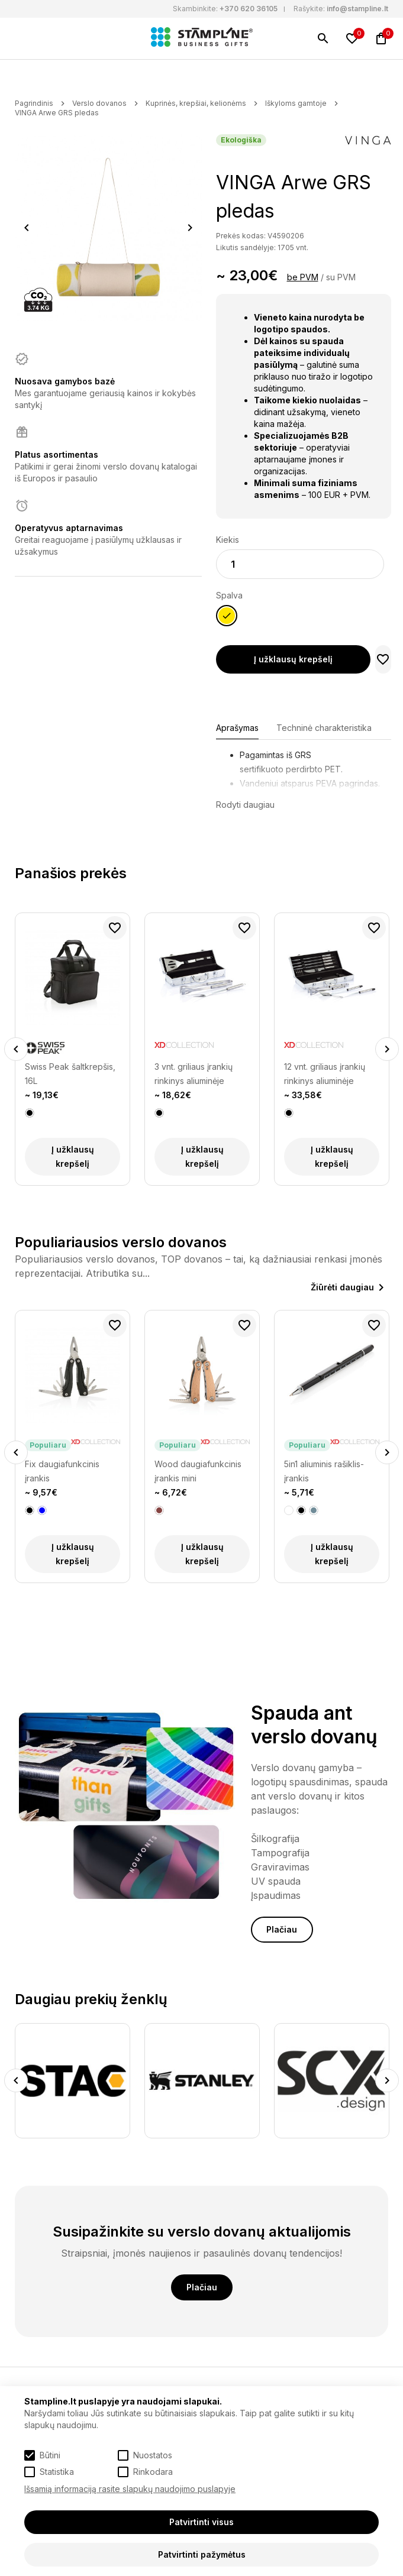 Image resolution: width=403 pixels, height=2576 pixels. What do you see at coordinates (227, 540) in the screenshot?
I see `Kiekis` at bounding box center [227, 540].